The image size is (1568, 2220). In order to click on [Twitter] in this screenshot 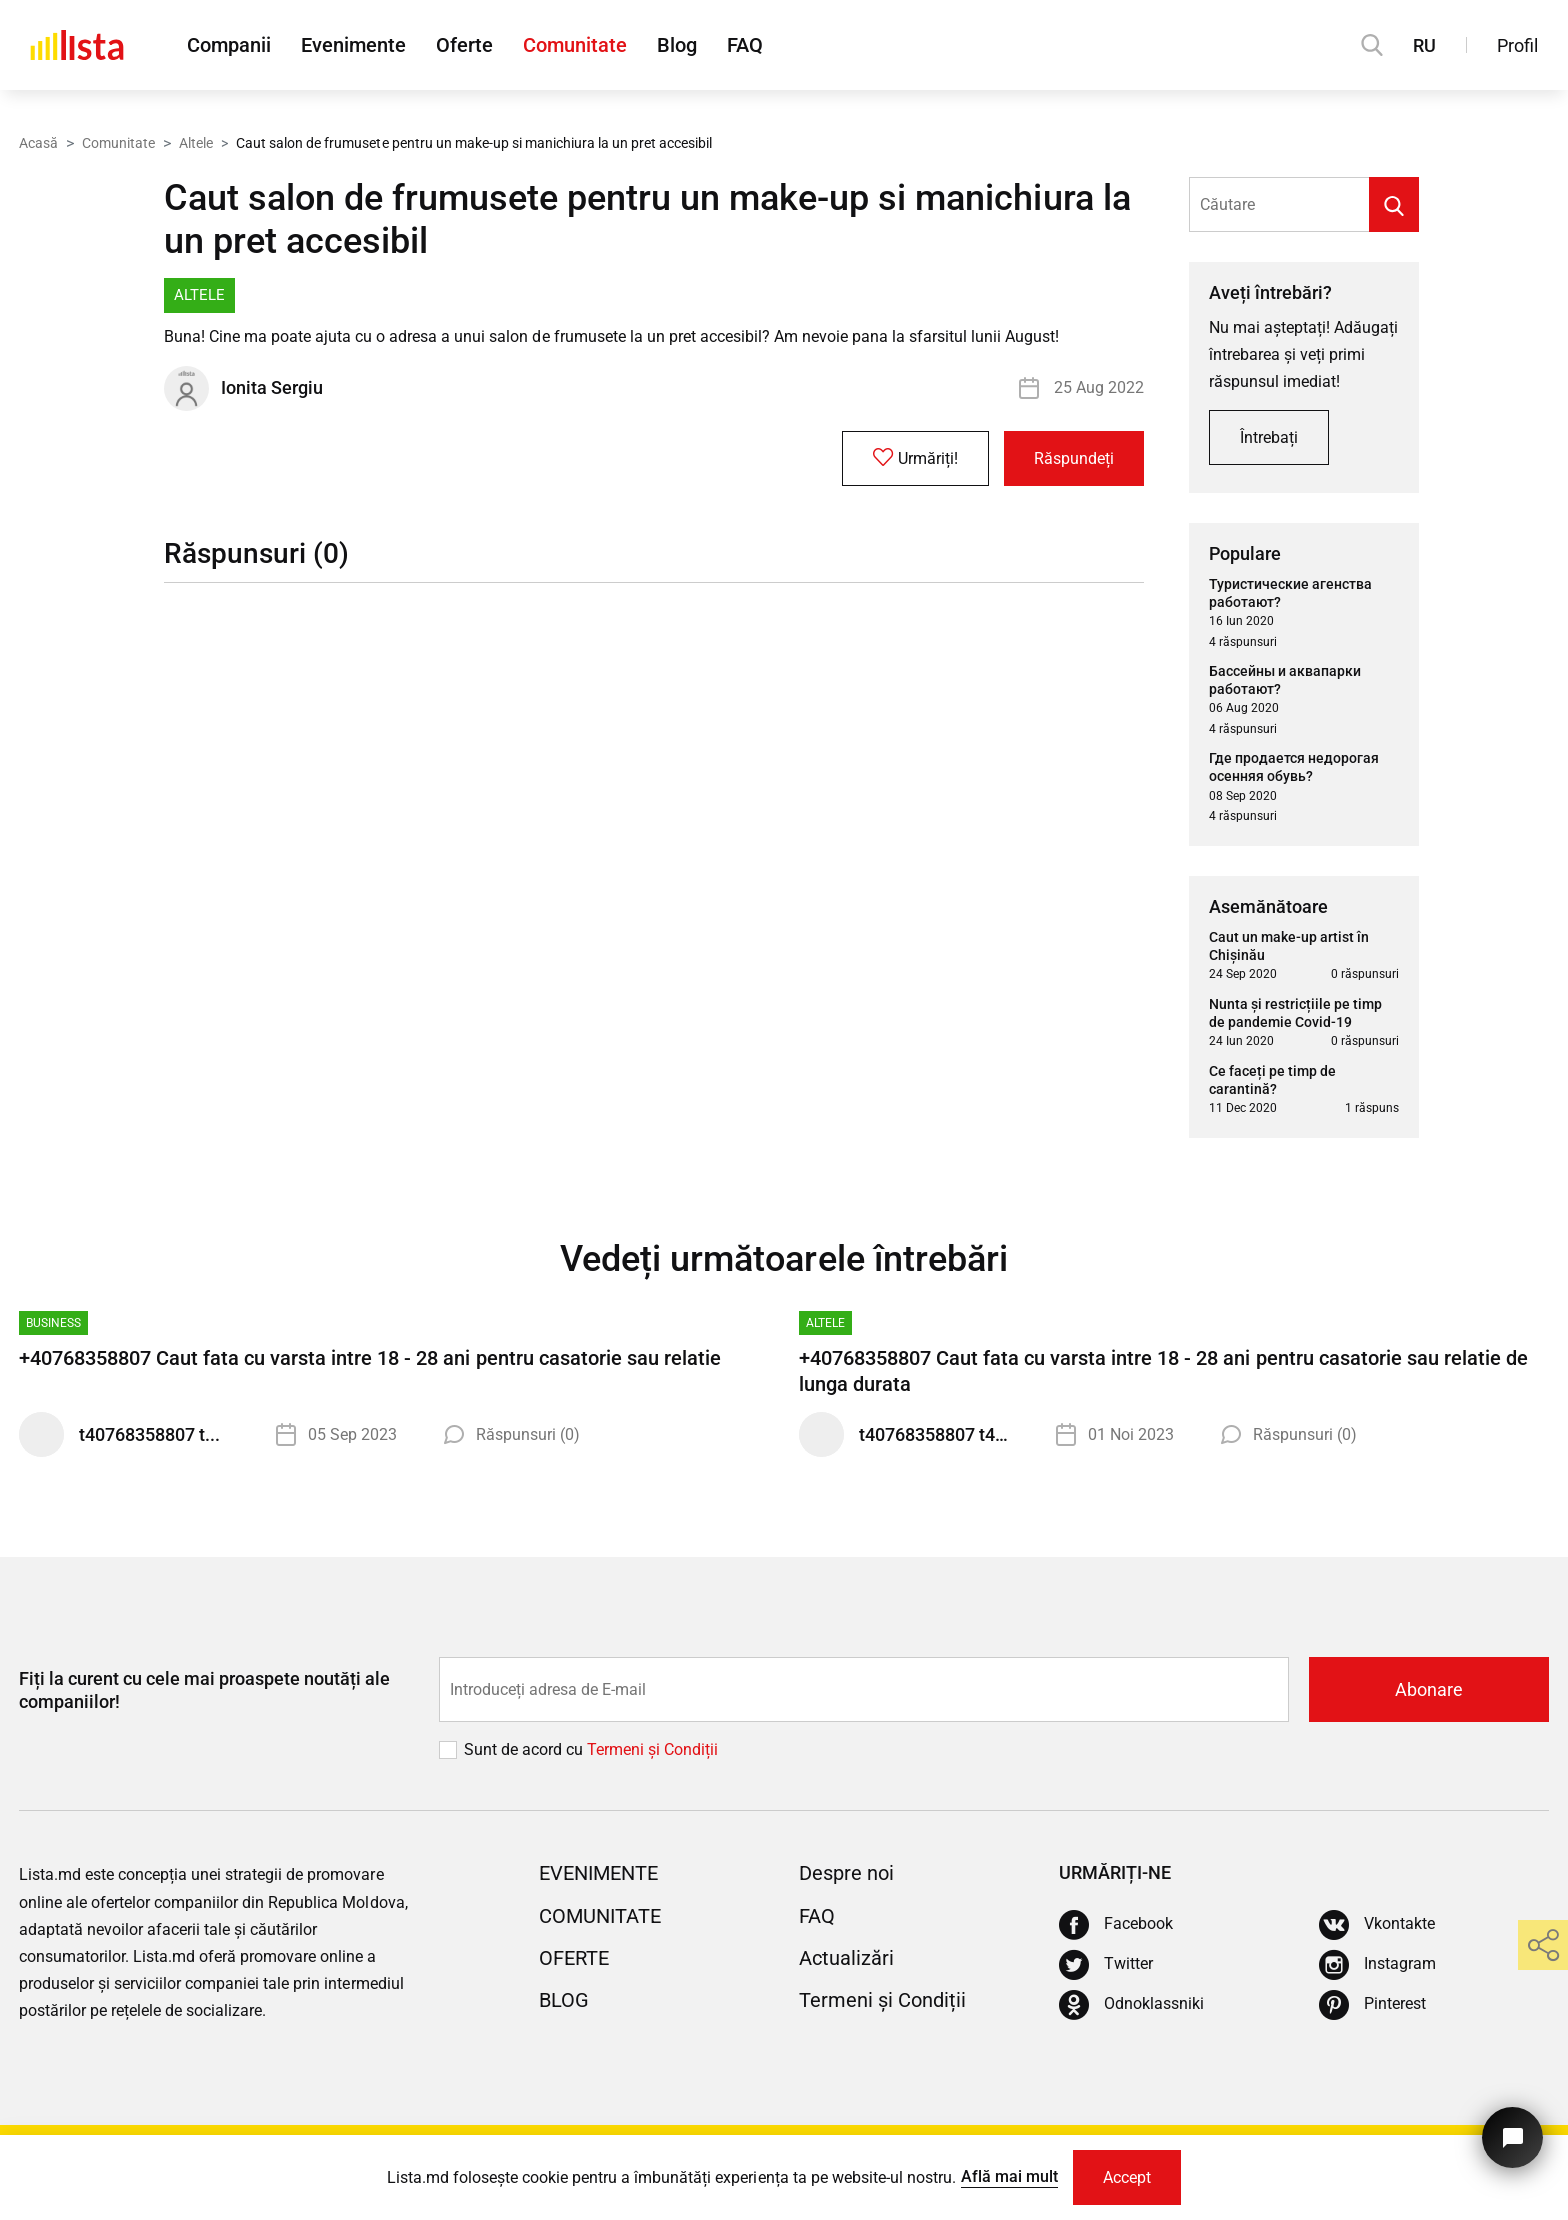, I will do `click(1106, 1965)`.